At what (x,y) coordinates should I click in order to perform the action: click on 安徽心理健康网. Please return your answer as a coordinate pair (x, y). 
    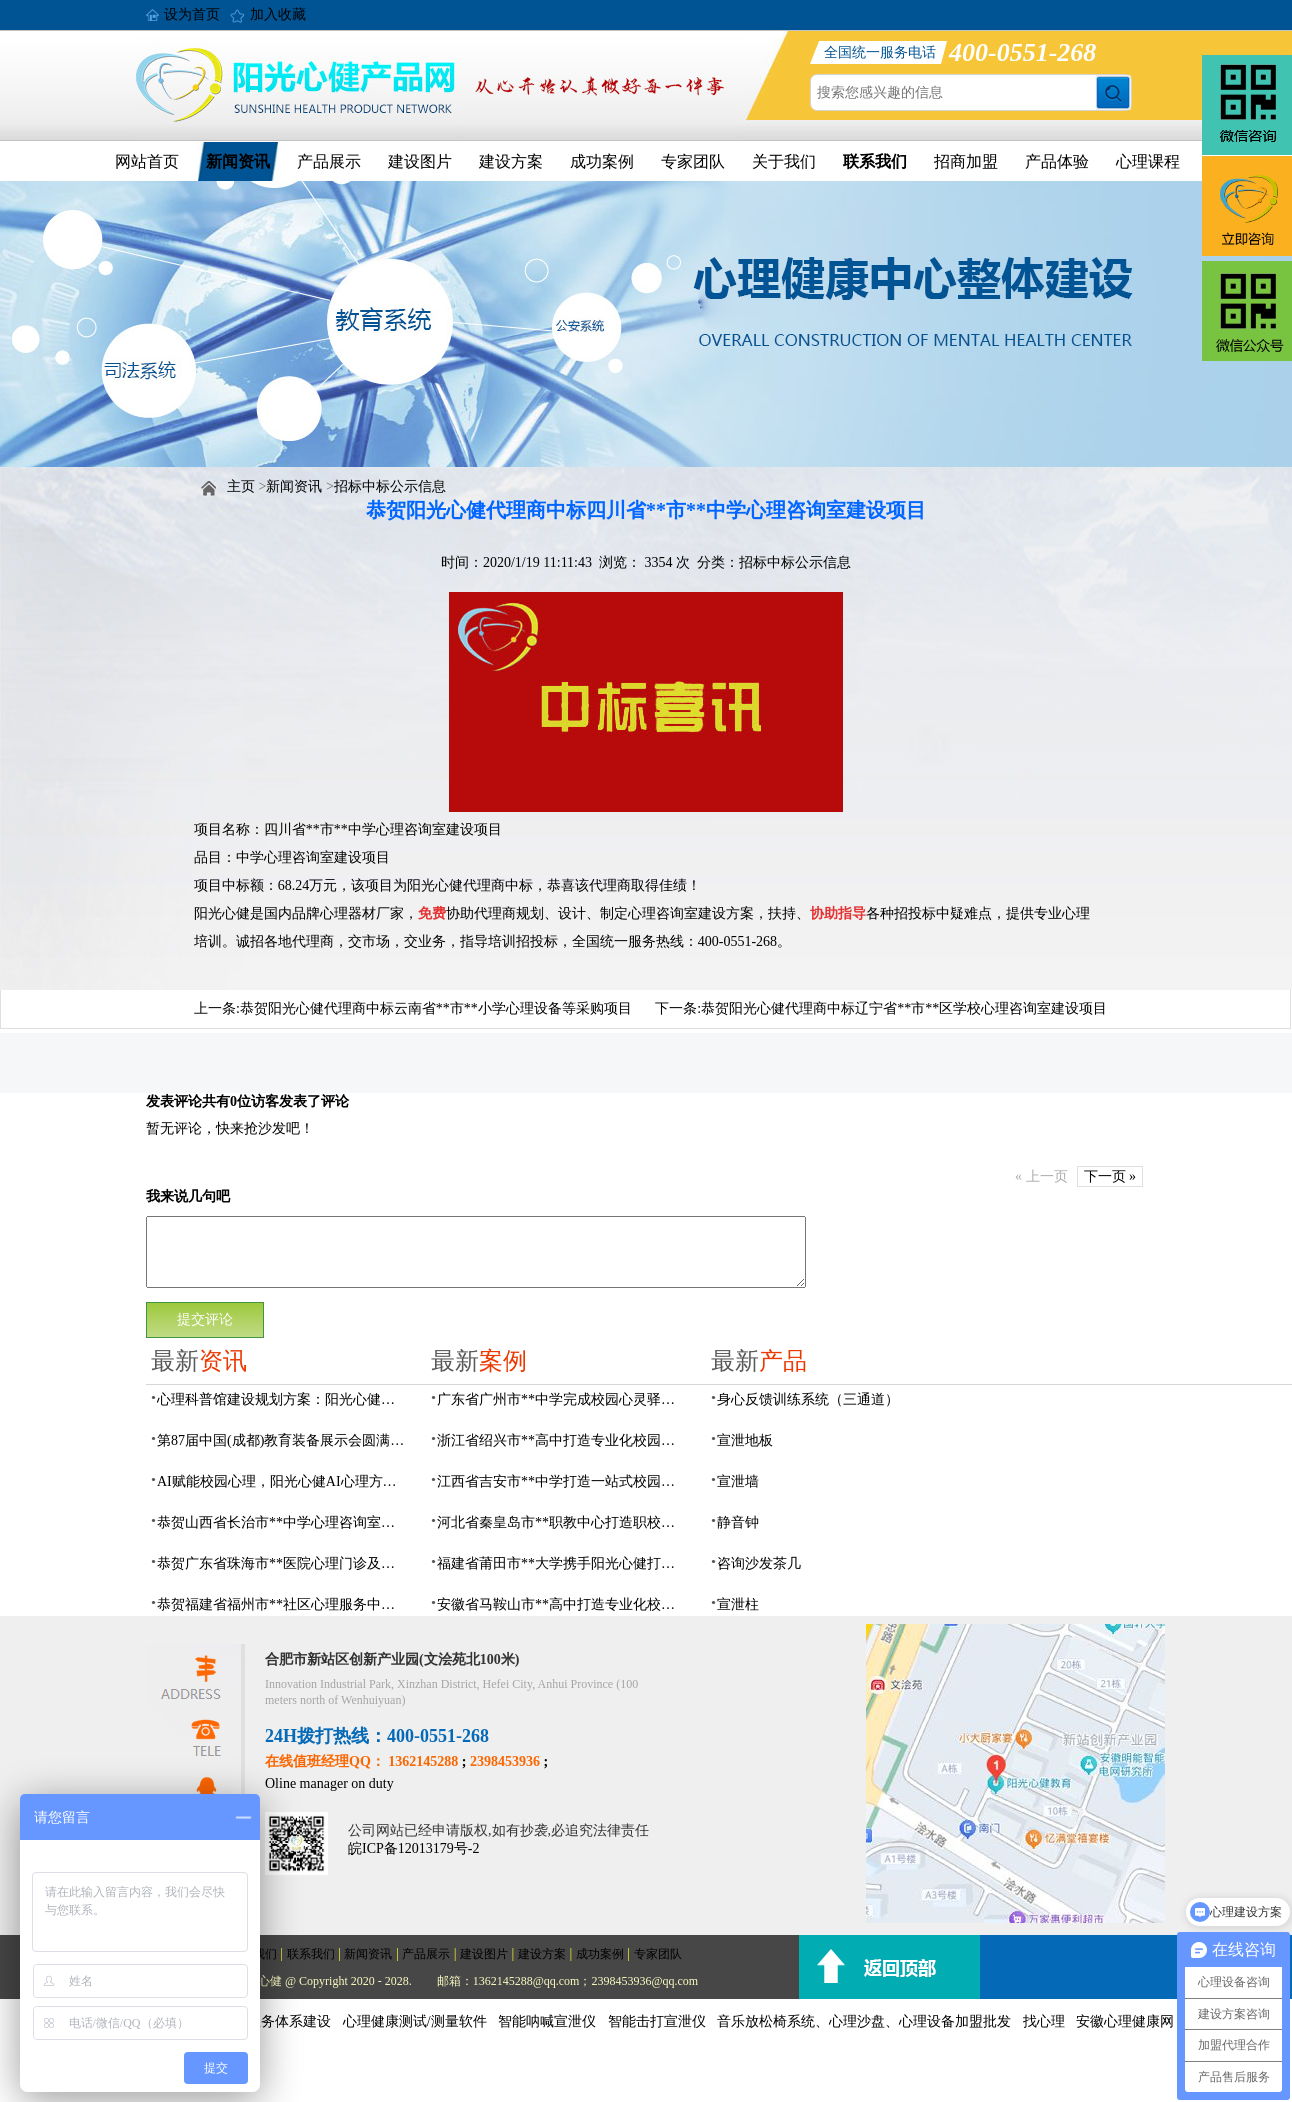
    Looking at the image, I should click on (1125, 2021).